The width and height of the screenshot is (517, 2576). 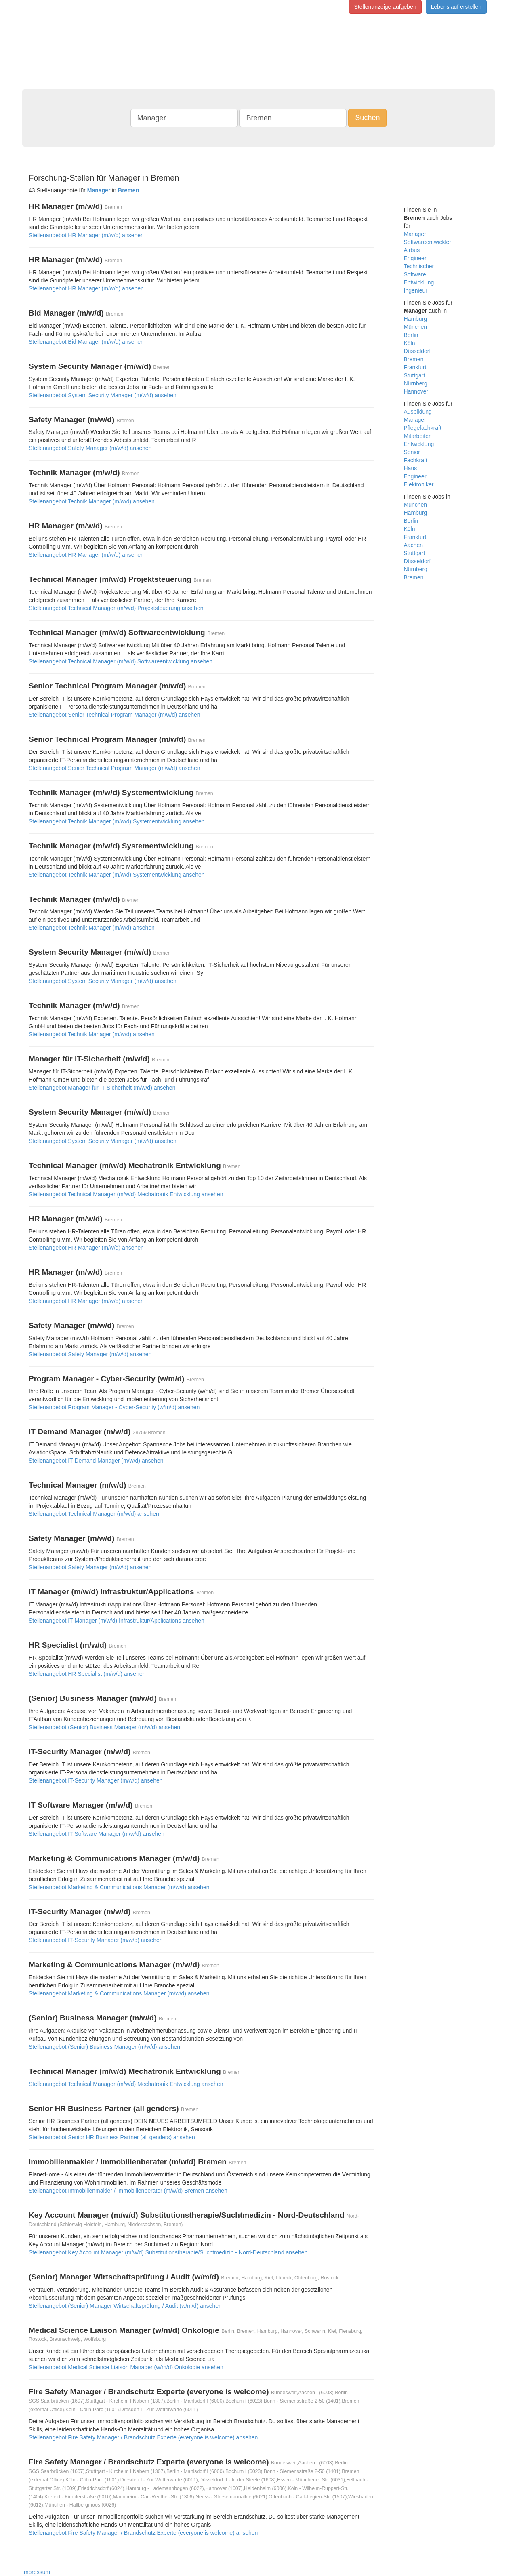 I want to click on Lebenslauf erstellen, so click(x=456, y=7).